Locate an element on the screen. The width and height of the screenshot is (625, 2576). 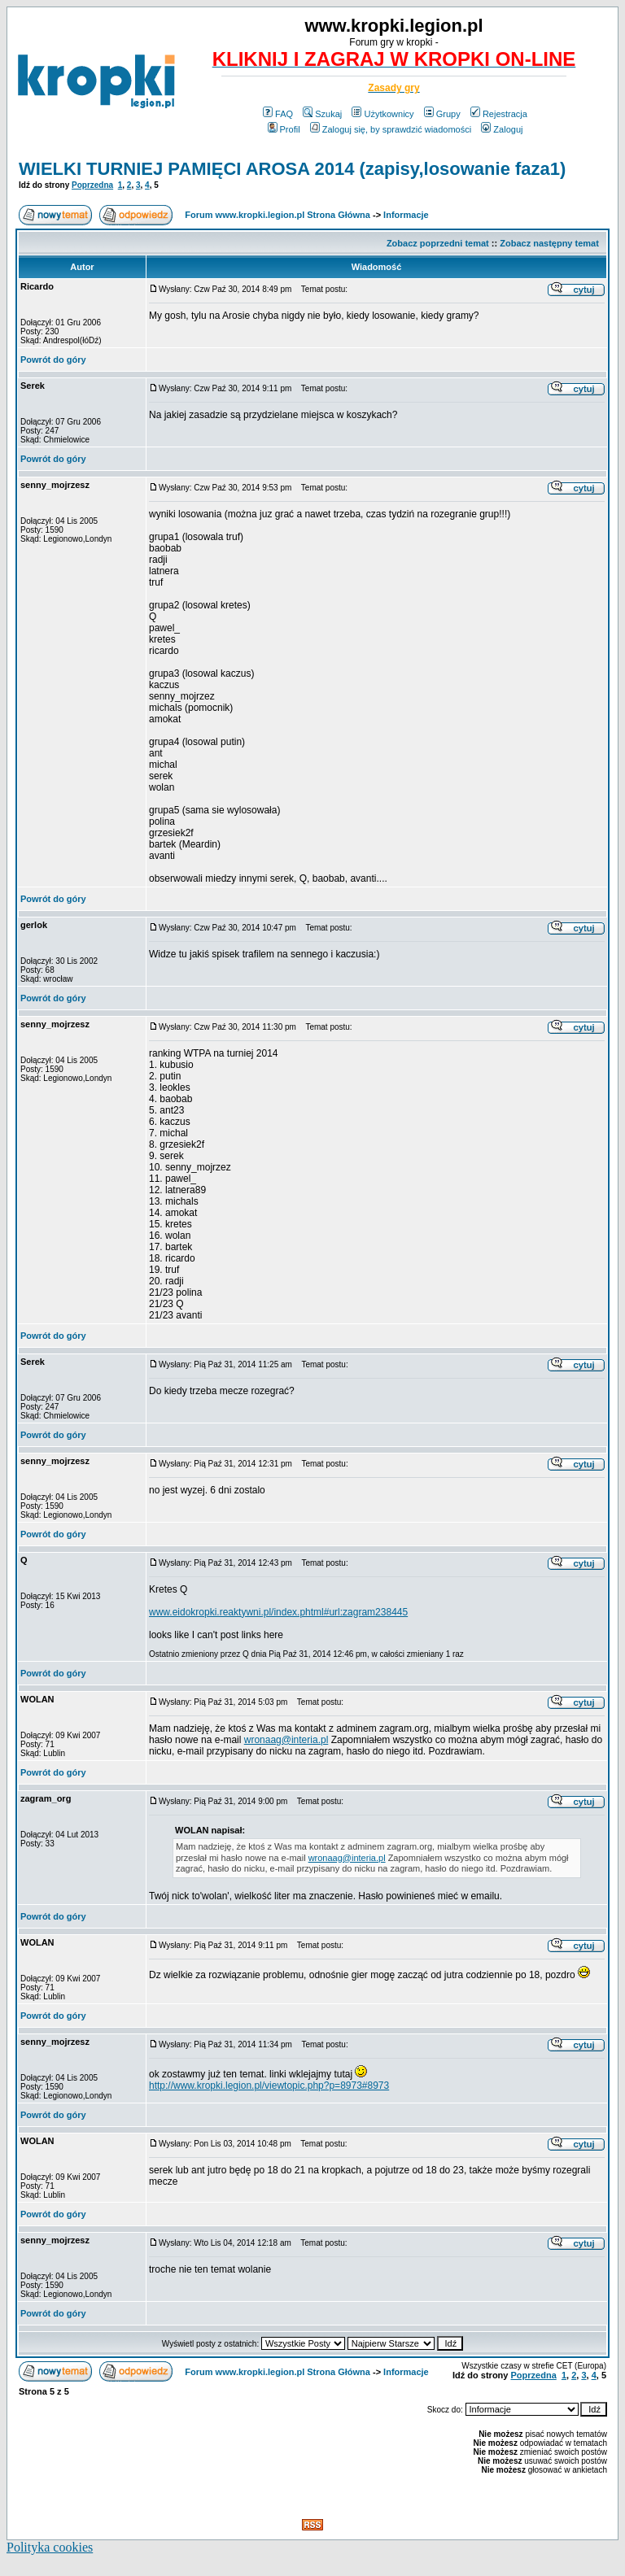
FAQ is located at coordinates (278, 114).